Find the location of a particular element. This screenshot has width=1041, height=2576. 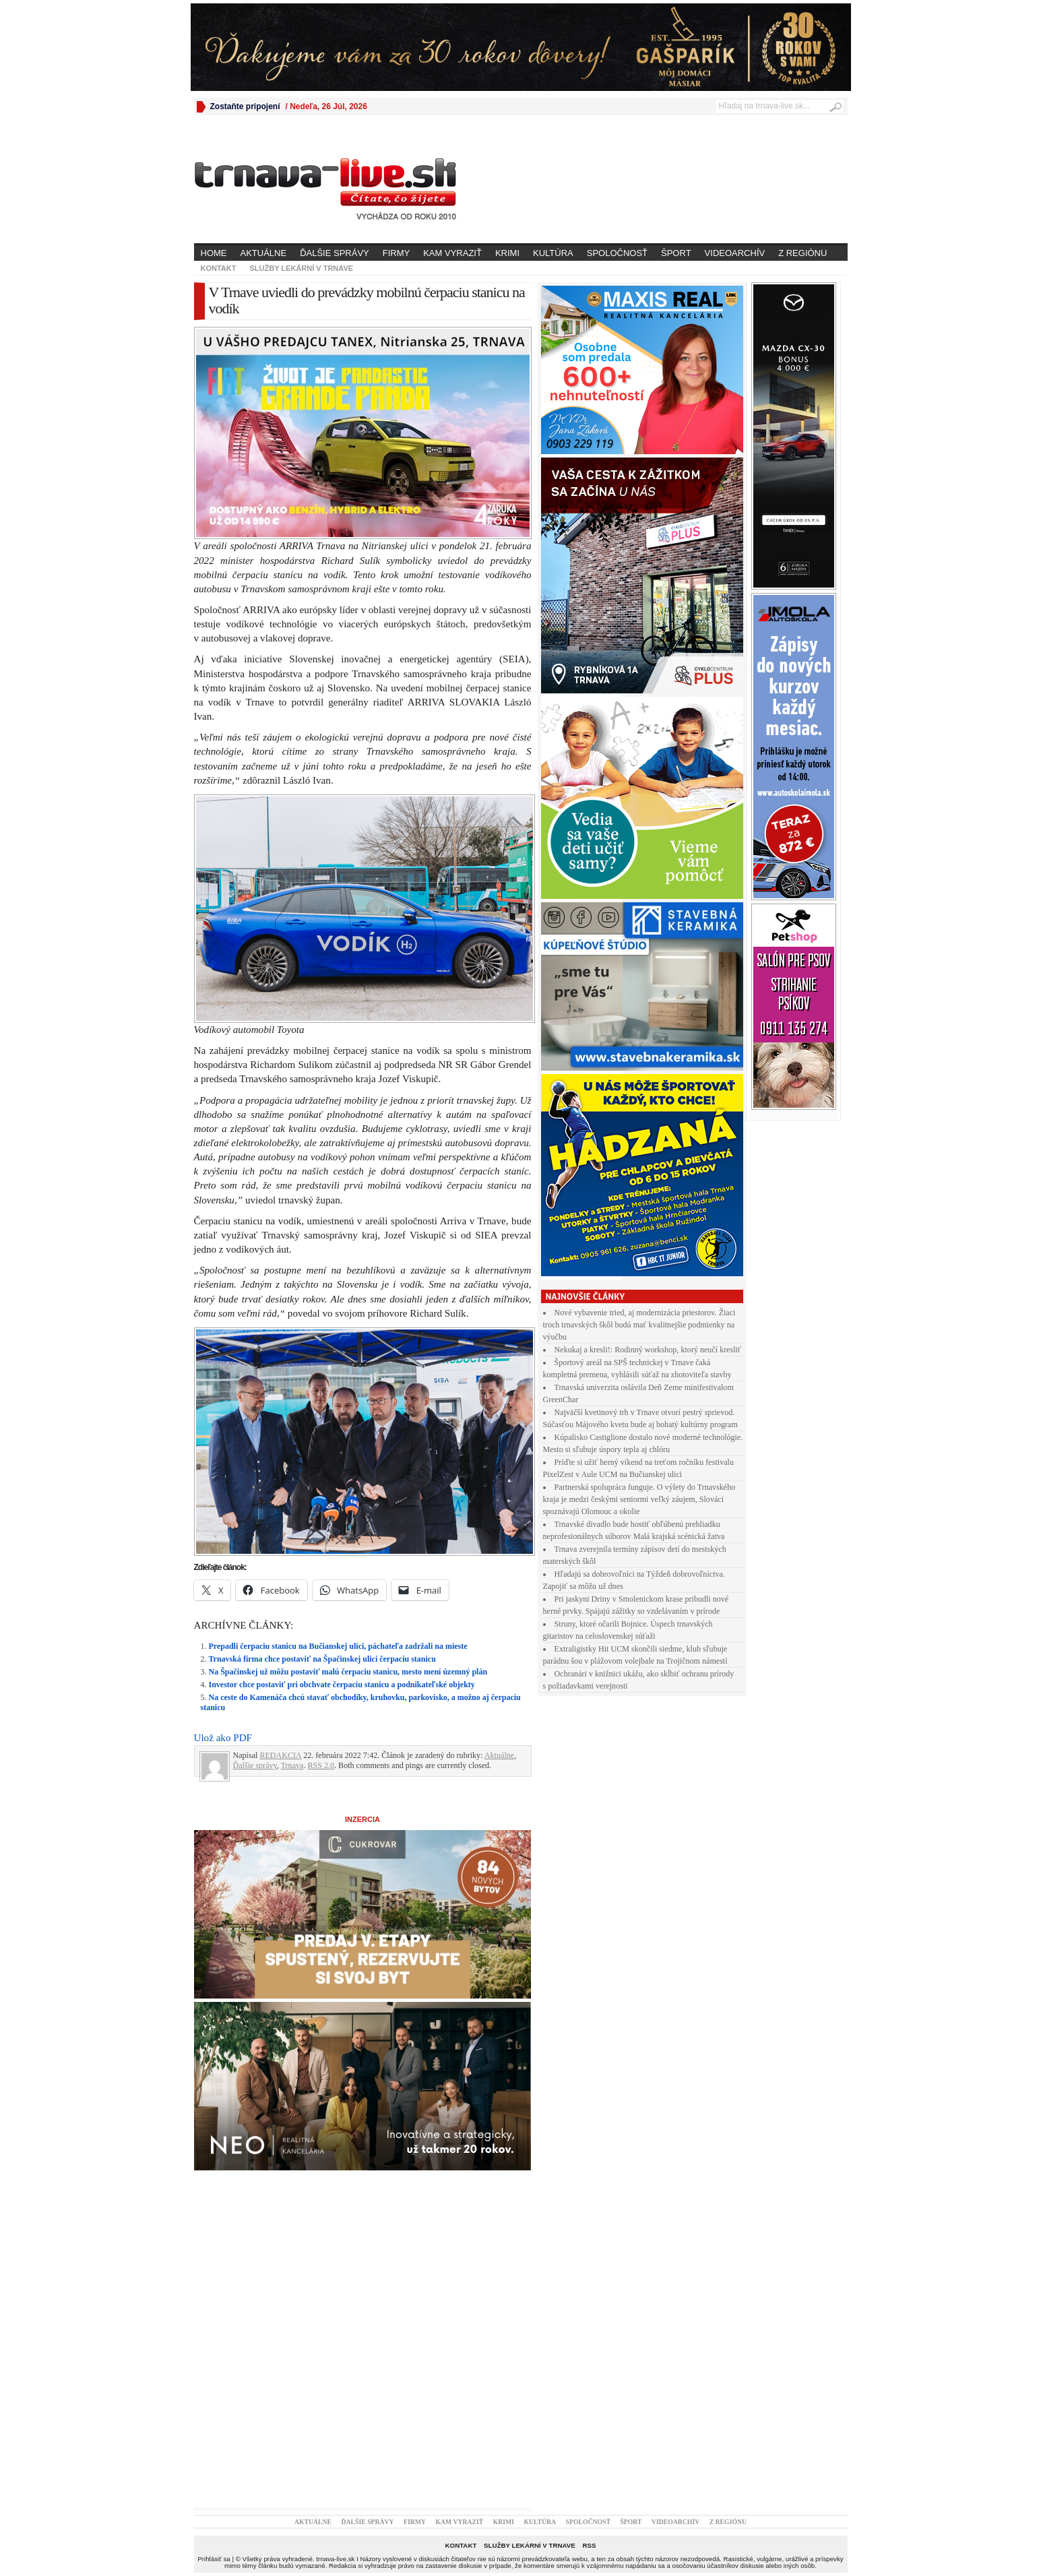

Kontakt is located at coordinates (218, 268).